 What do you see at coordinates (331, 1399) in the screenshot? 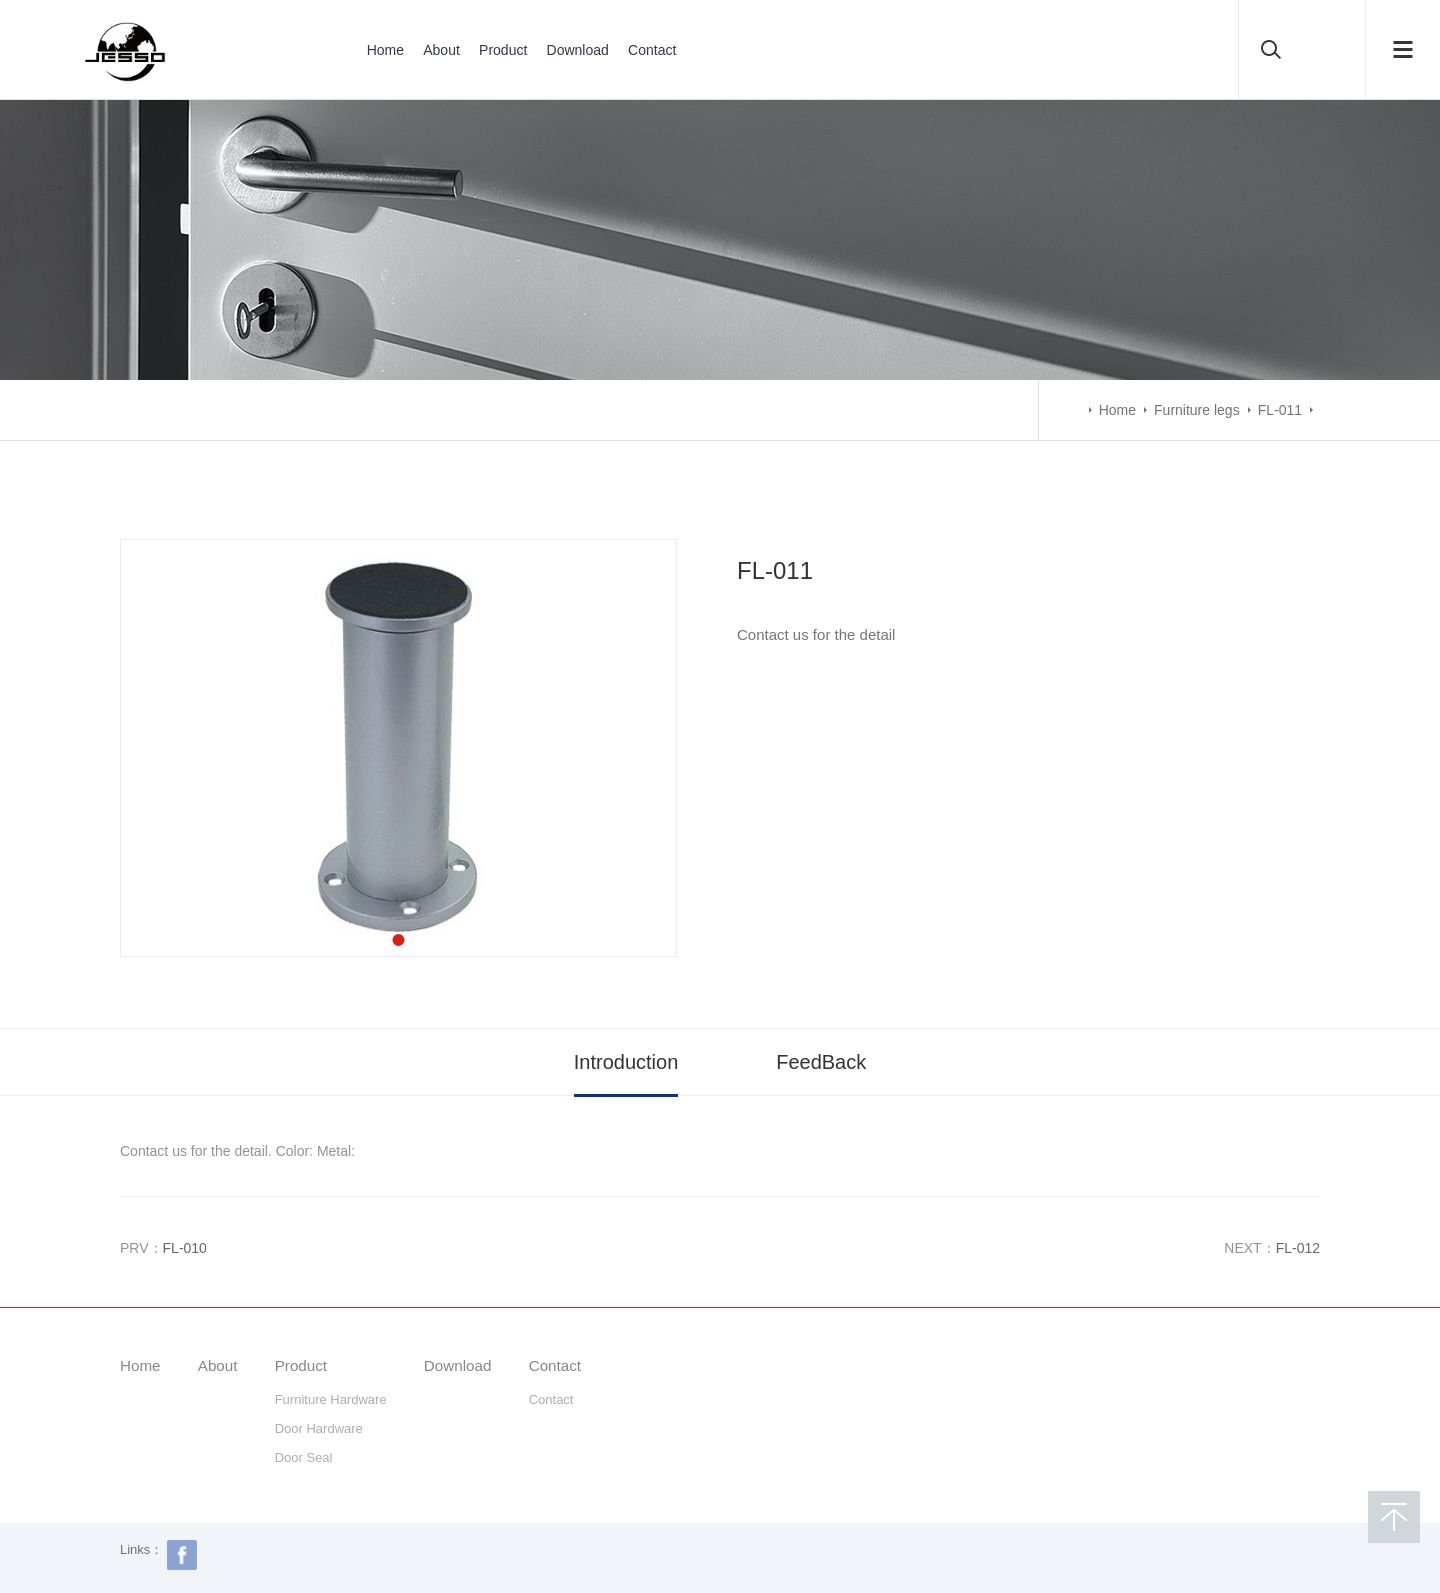
I see `Furniture Hardware` at bounding box center [331, 1399].